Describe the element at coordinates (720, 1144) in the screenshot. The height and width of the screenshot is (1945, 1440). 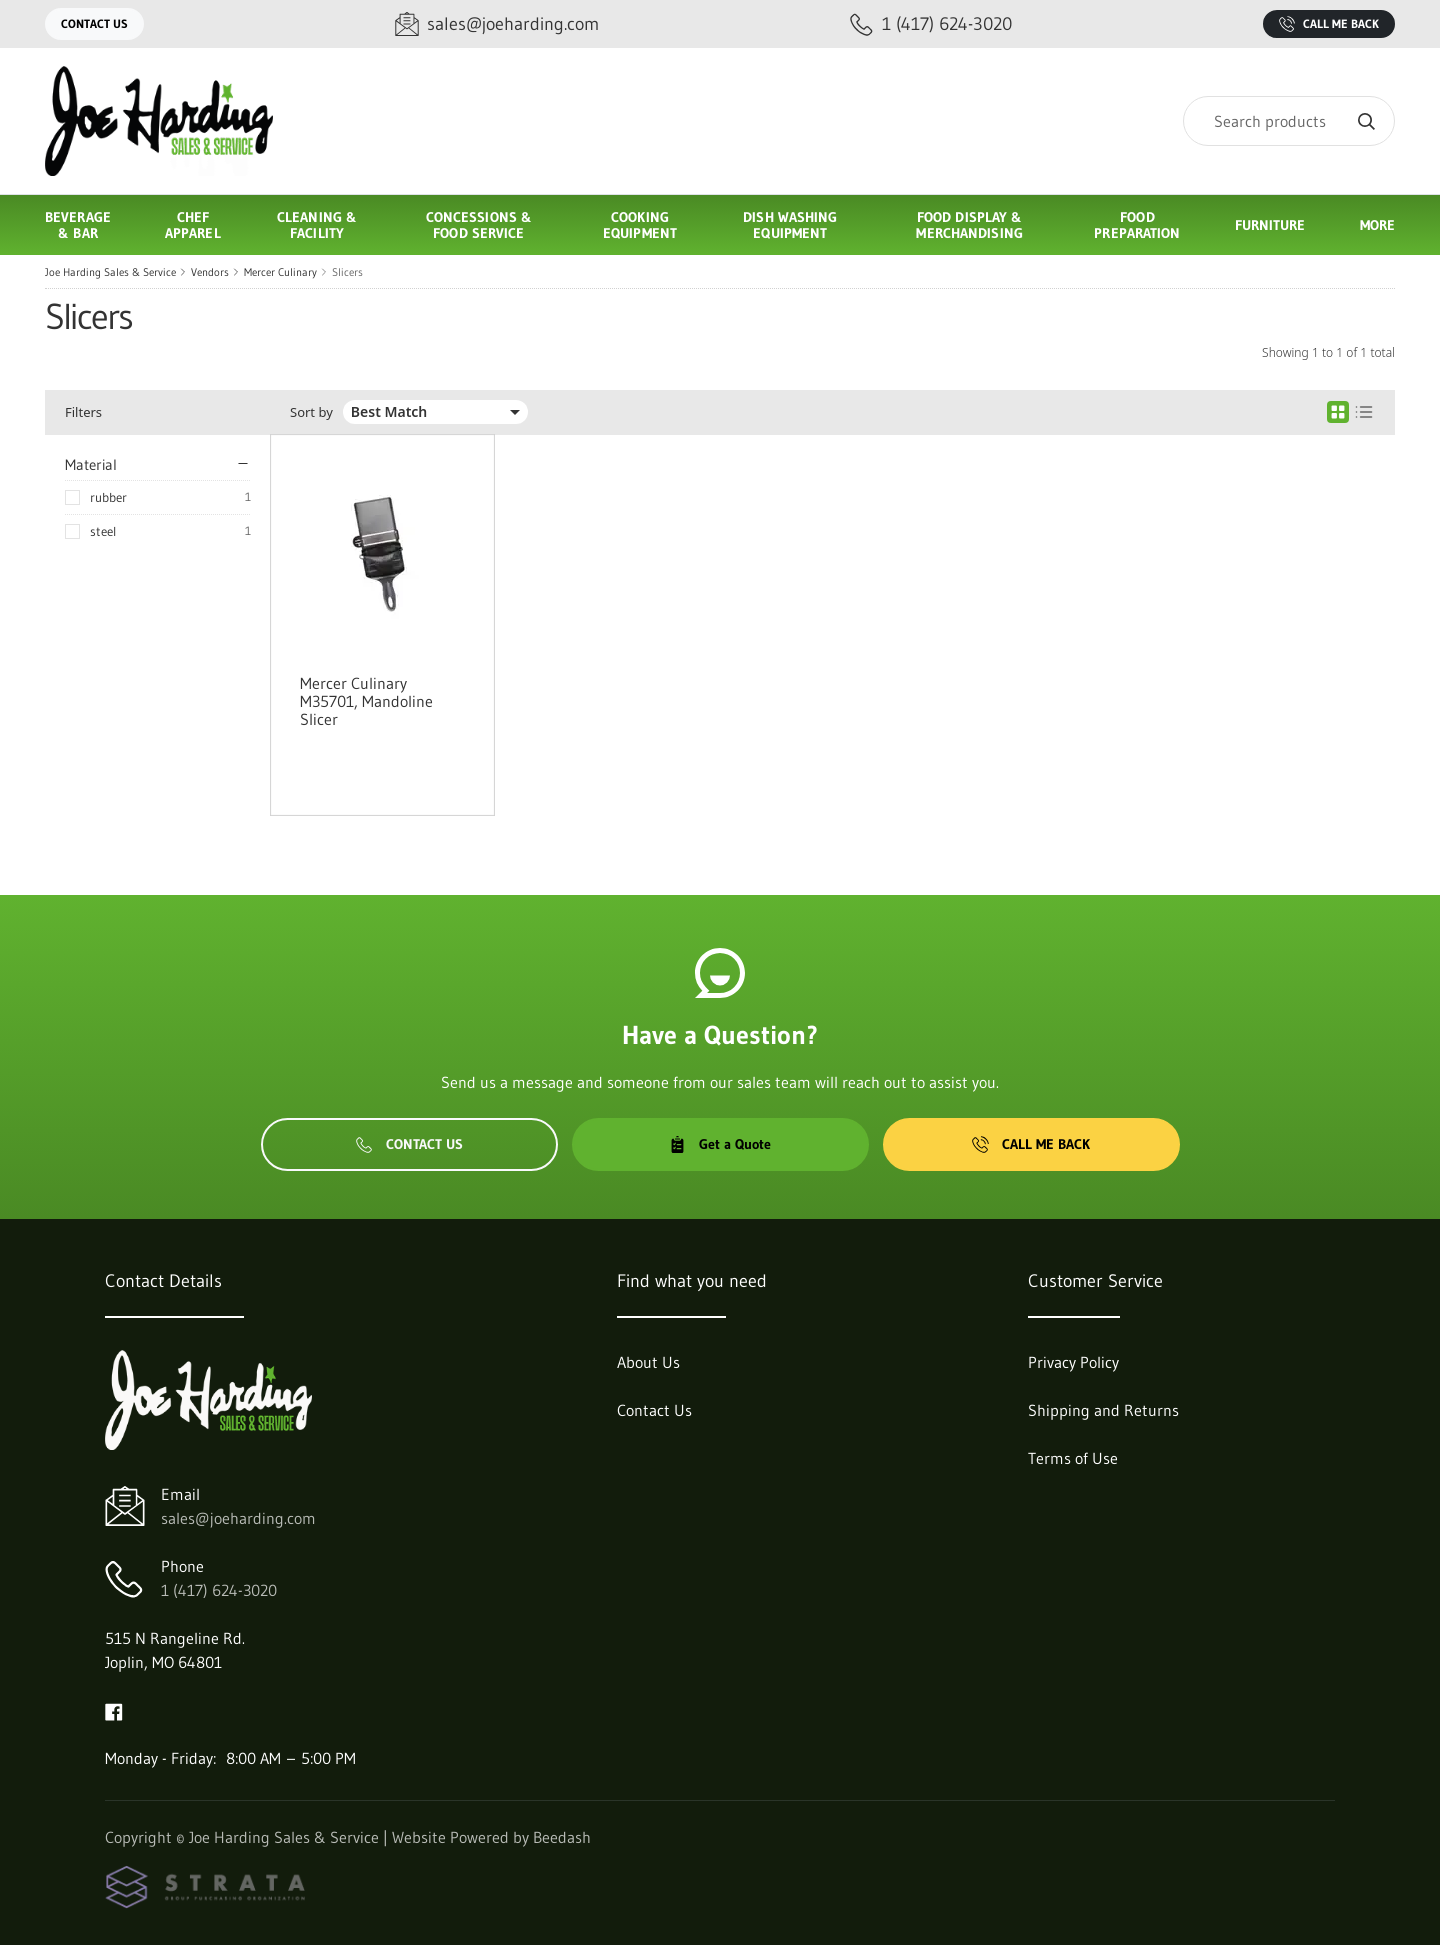
I see `Get a Quote` at that location.